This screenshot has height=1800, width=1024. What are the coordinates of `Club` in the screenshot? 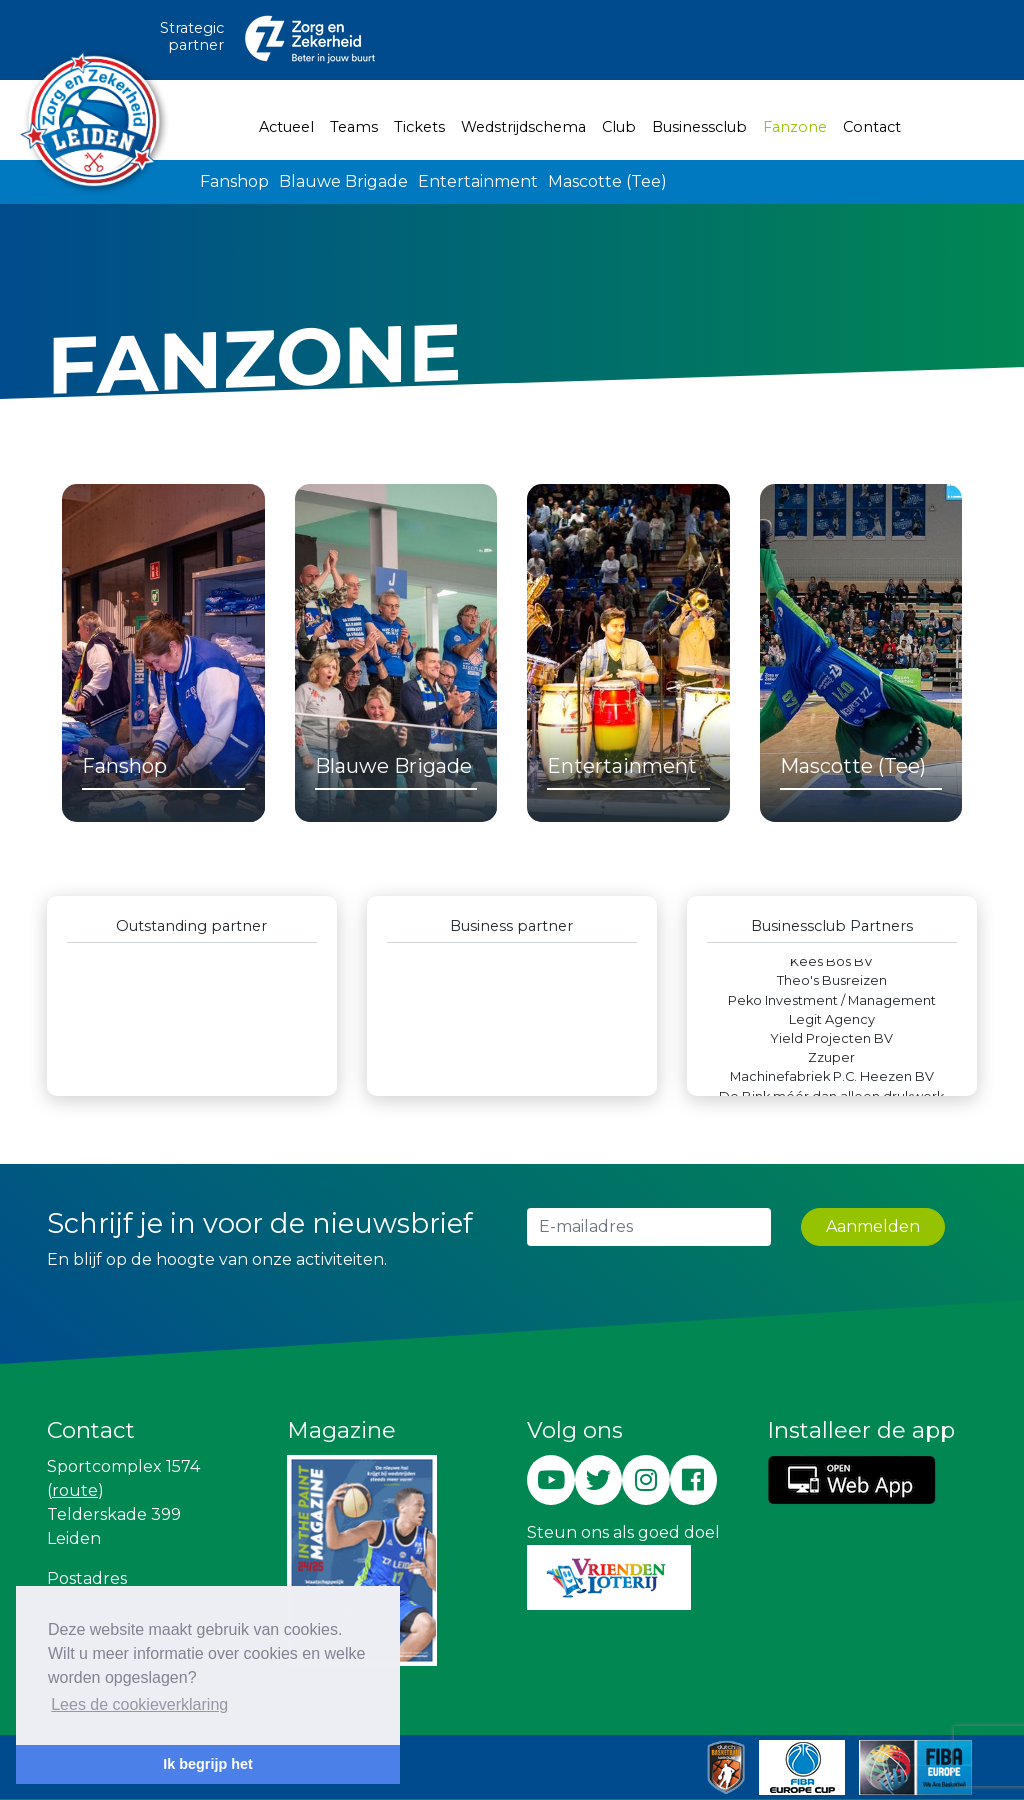 It's located at (619, 127).